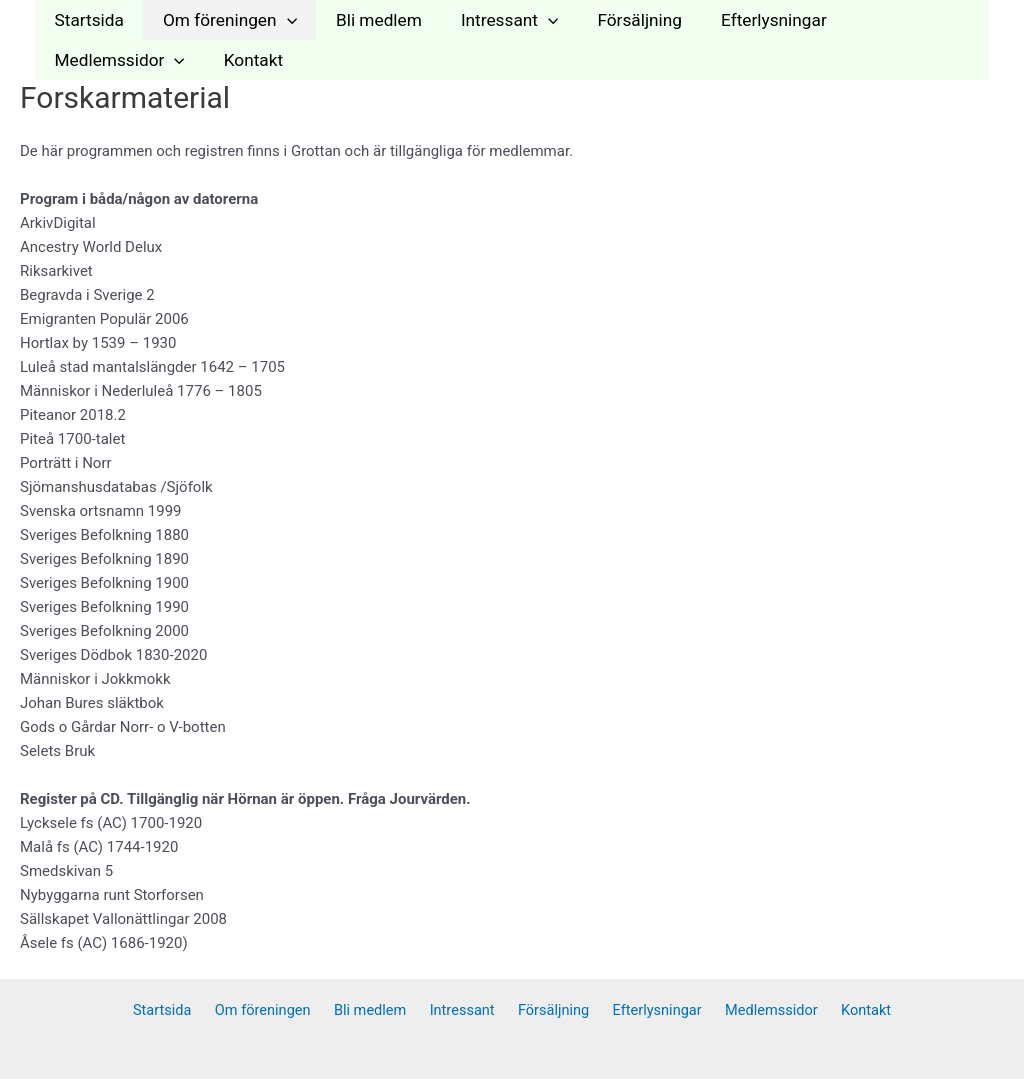  Describe the element at coordinates (81, 60) in the screenshot. I see `Kontakt` at that location.